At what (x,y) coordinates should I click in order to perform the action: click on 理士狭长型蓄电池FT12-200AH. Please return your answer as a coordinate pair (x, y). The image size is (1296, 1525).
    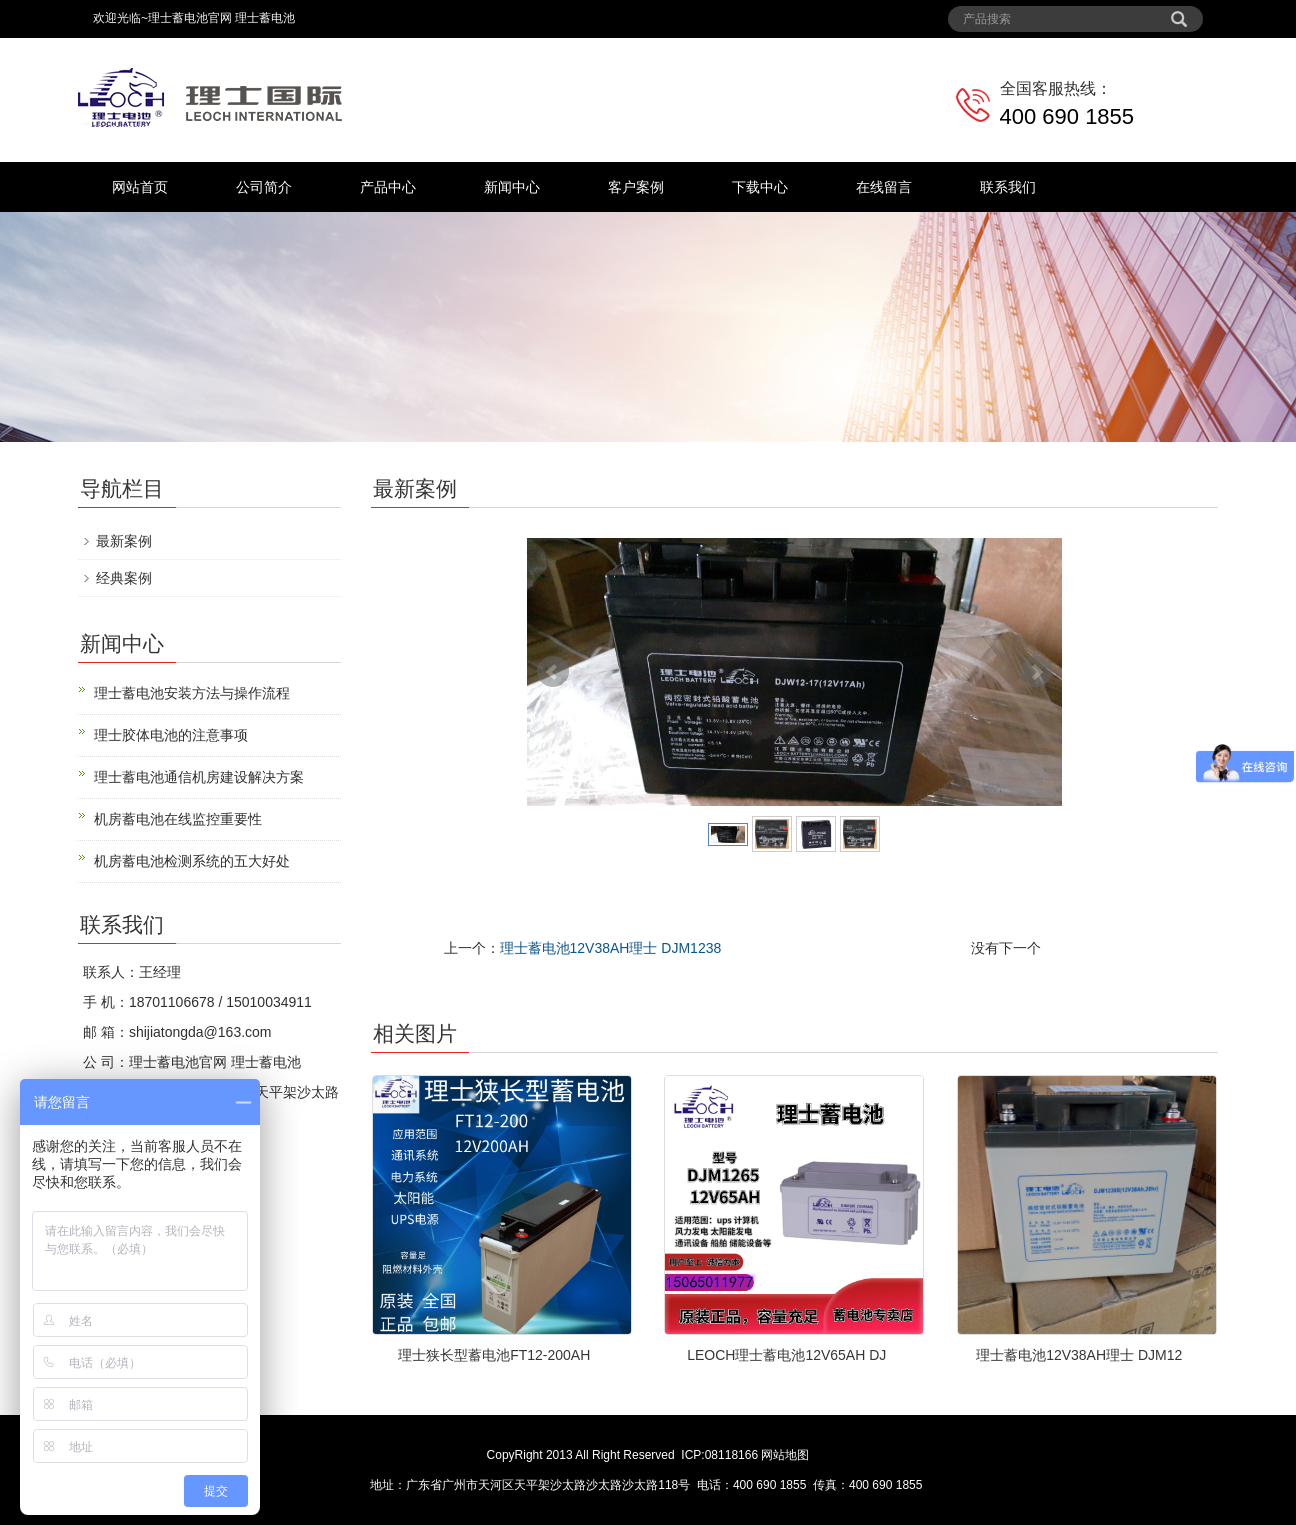
    Looking at the image, I should click on (494, 1355).